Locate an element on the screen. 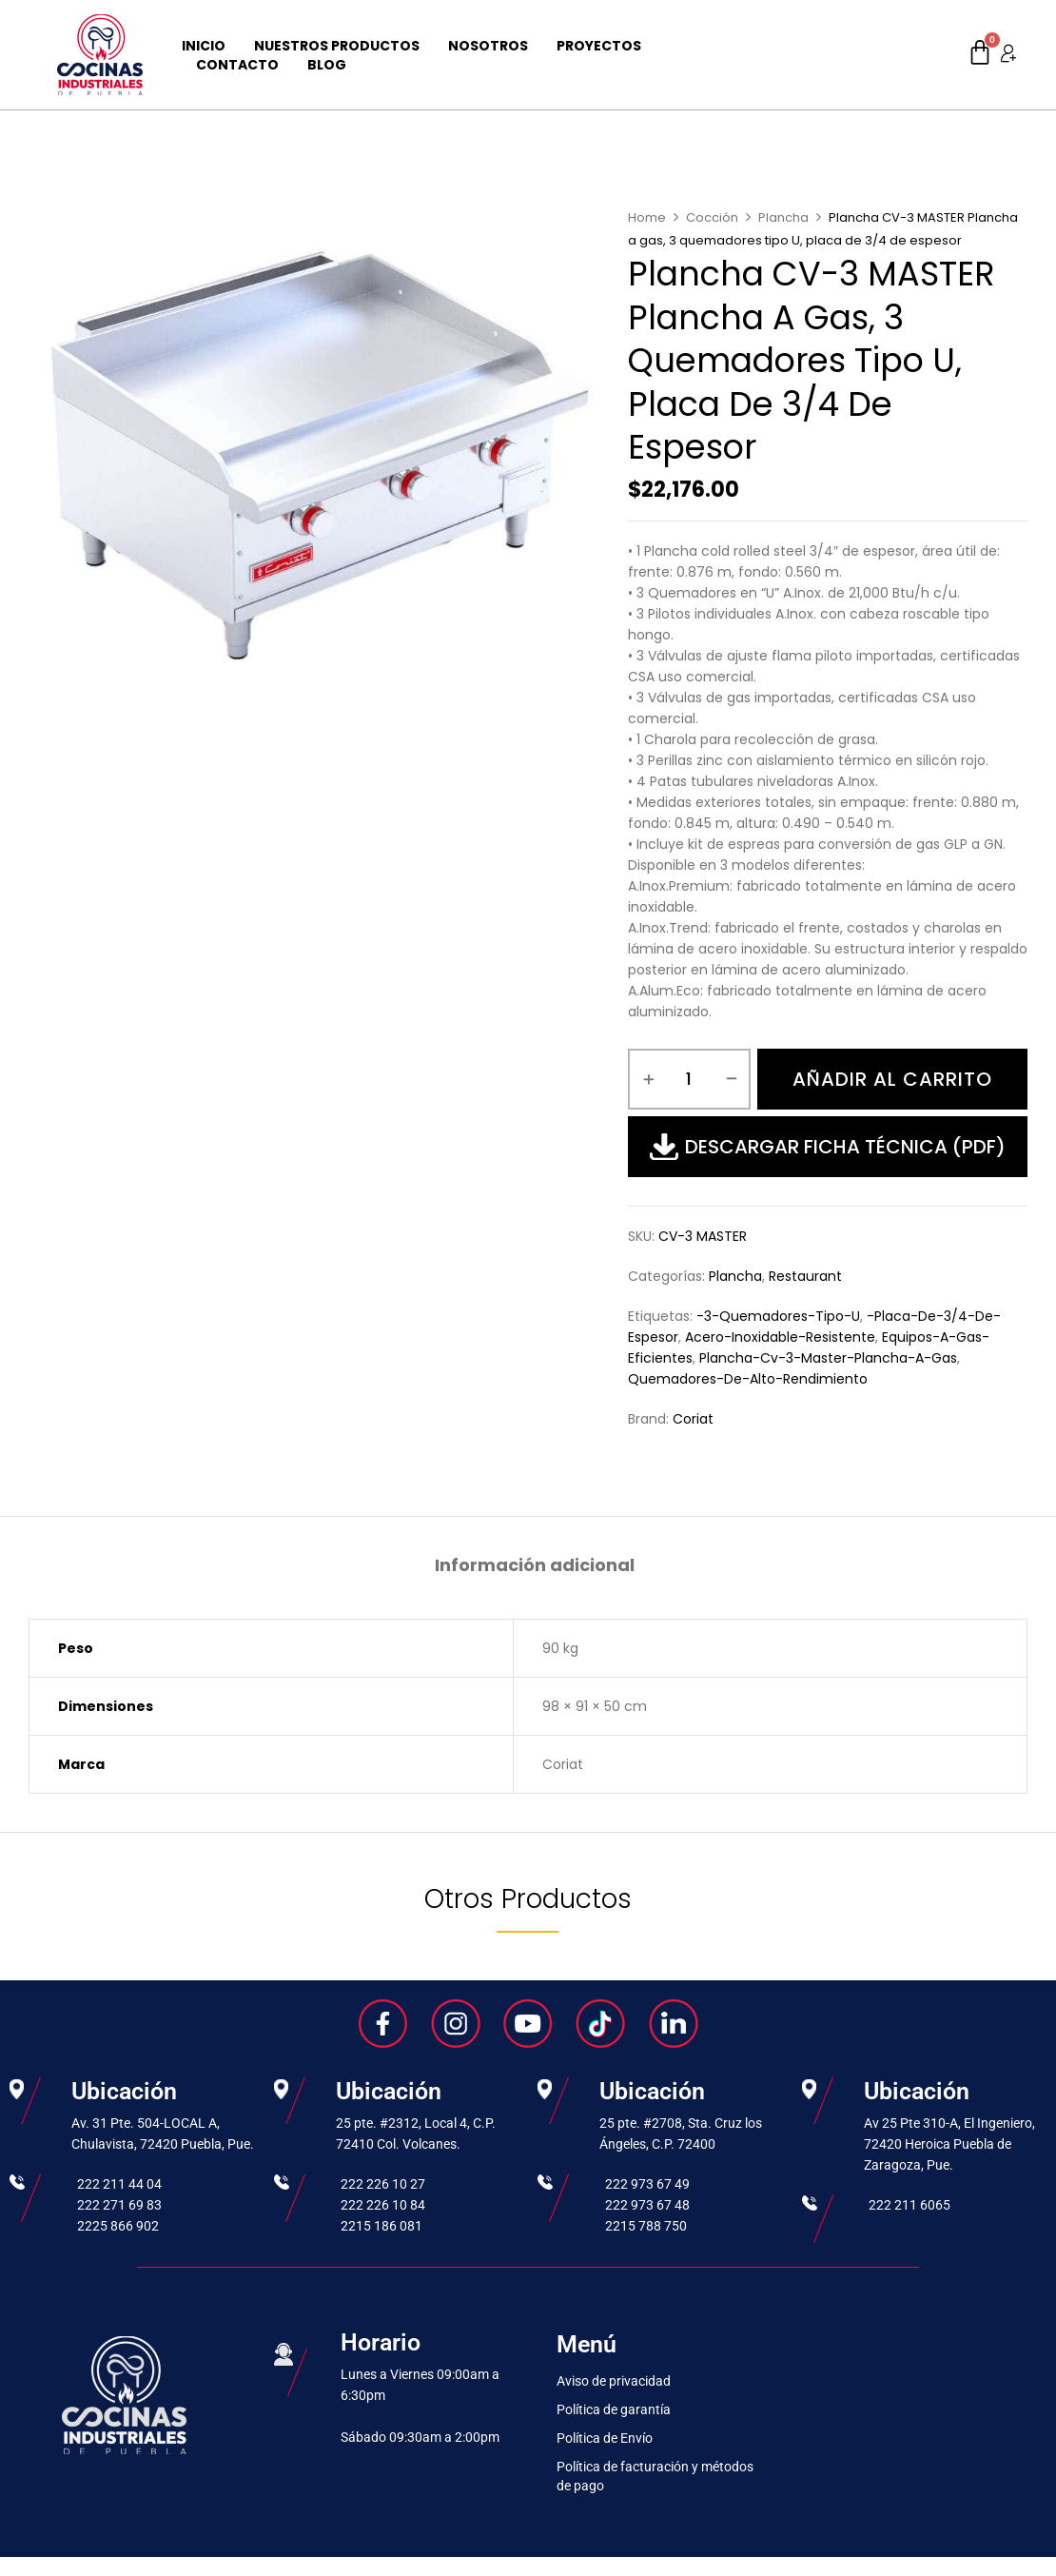 The height and width of the screenshot is (2576, 1056). Información adicional is located at coordinates (535, 1566).